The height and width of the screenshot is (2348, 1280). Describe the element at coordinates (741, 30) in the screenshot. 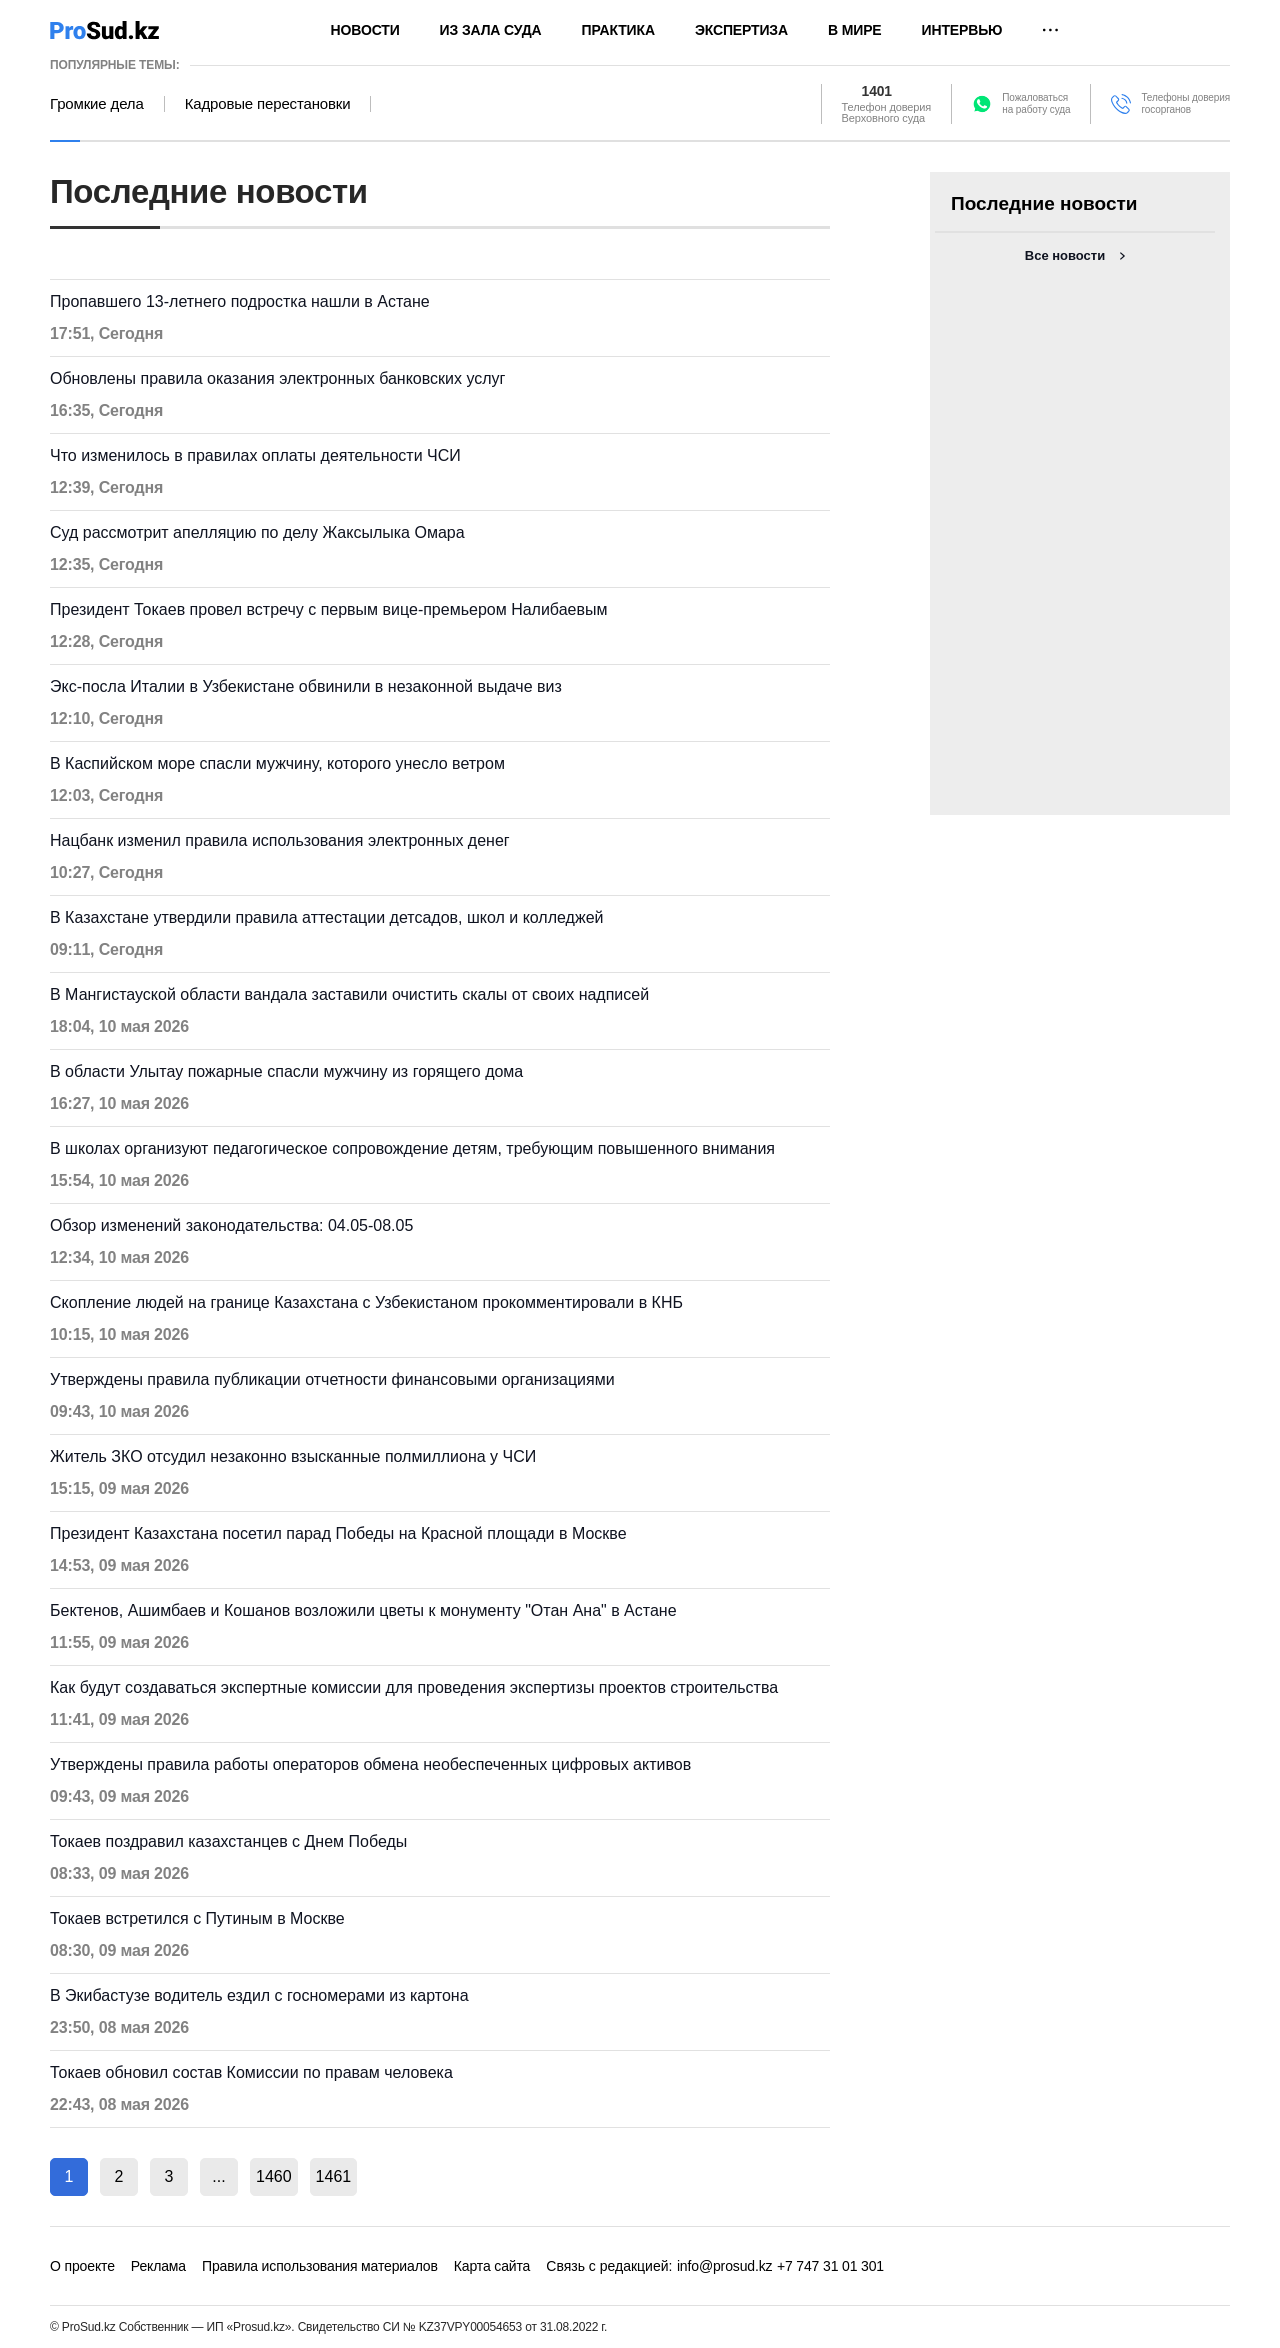

I see `Экспертиза` at that location.